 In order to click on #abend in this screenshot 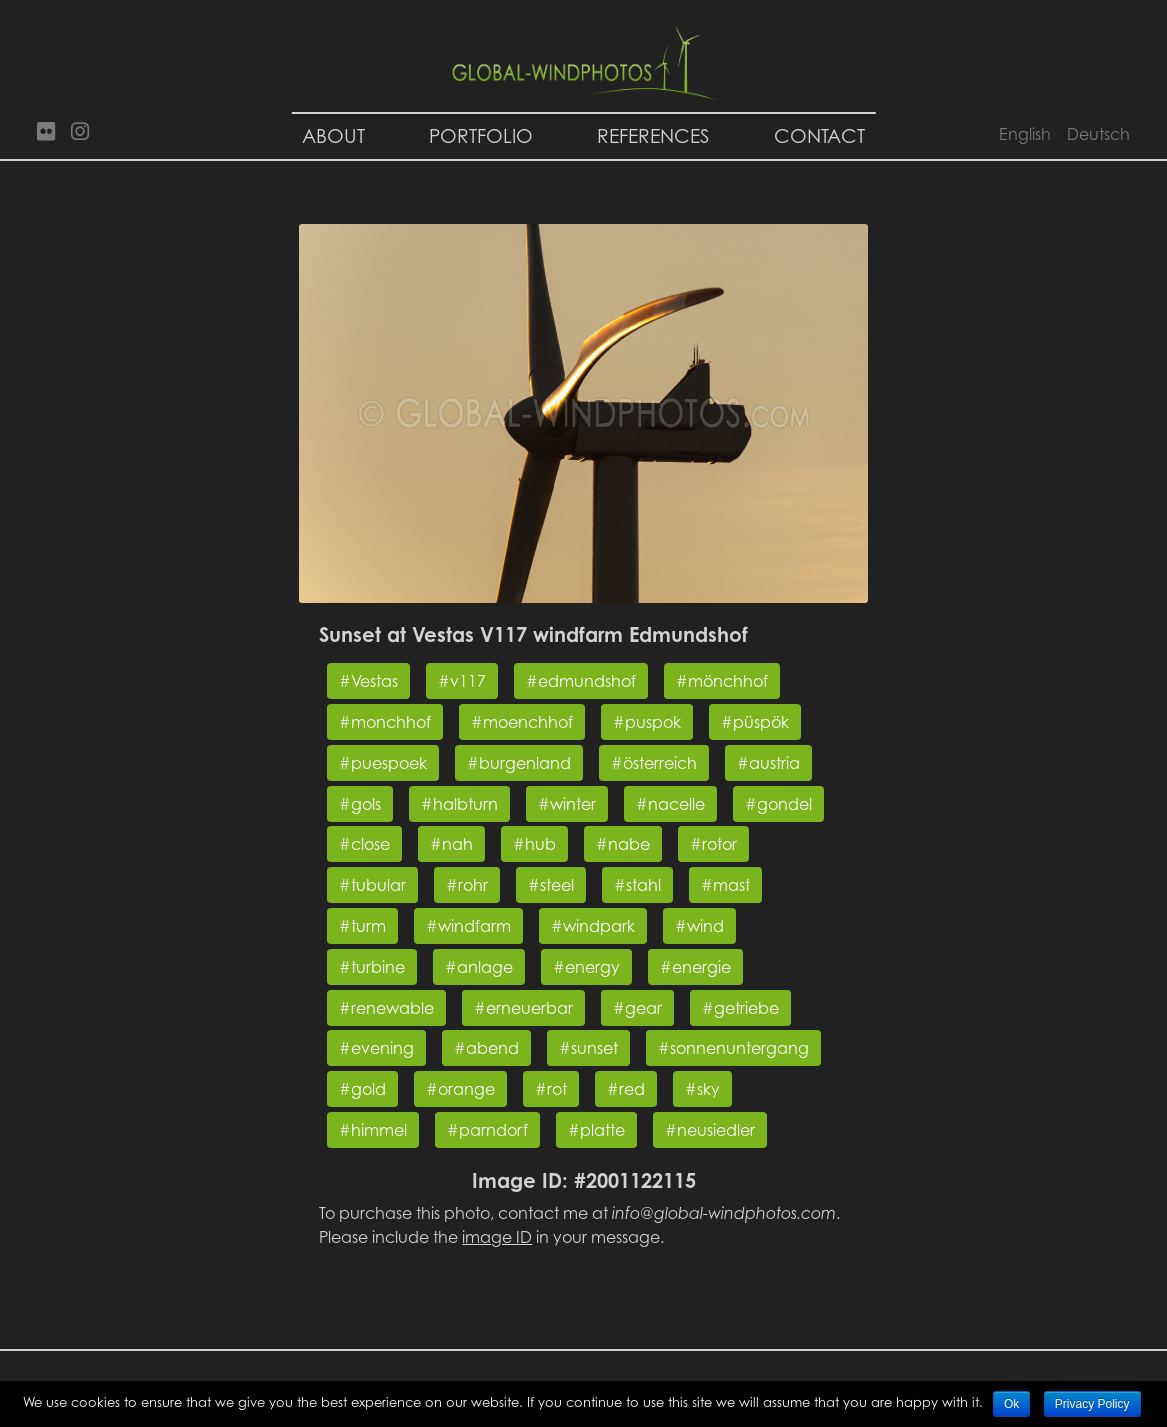, I will do `click(486, 1048)`.